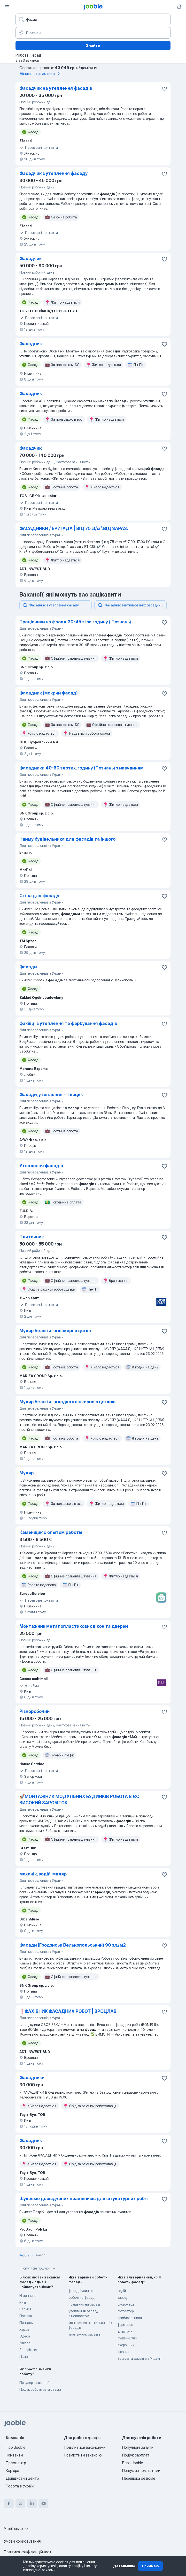 The width and height of the screenshot is (186, 2576). Describe the element at coordinates (20, 2486) in the screenshot. I see `Робота в Україні` at that location.